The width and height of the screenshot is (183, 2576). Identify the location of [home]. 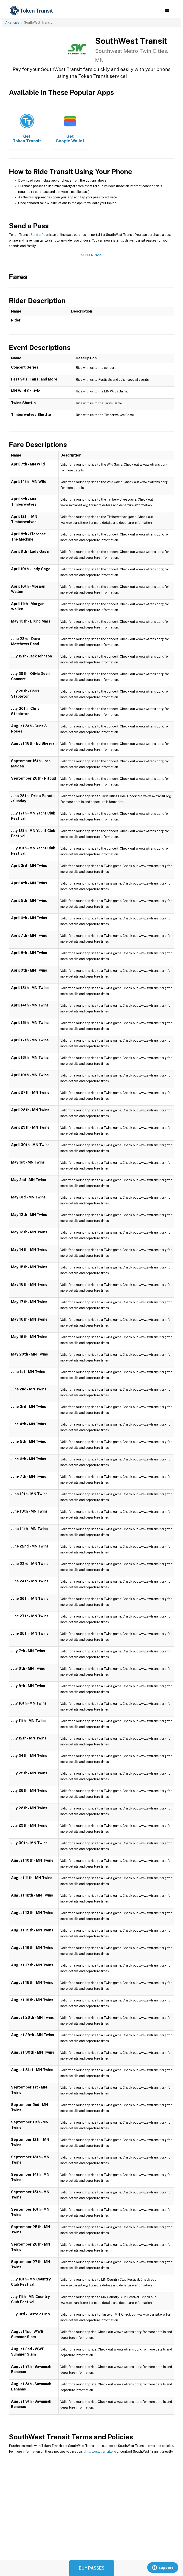
(32, 11).